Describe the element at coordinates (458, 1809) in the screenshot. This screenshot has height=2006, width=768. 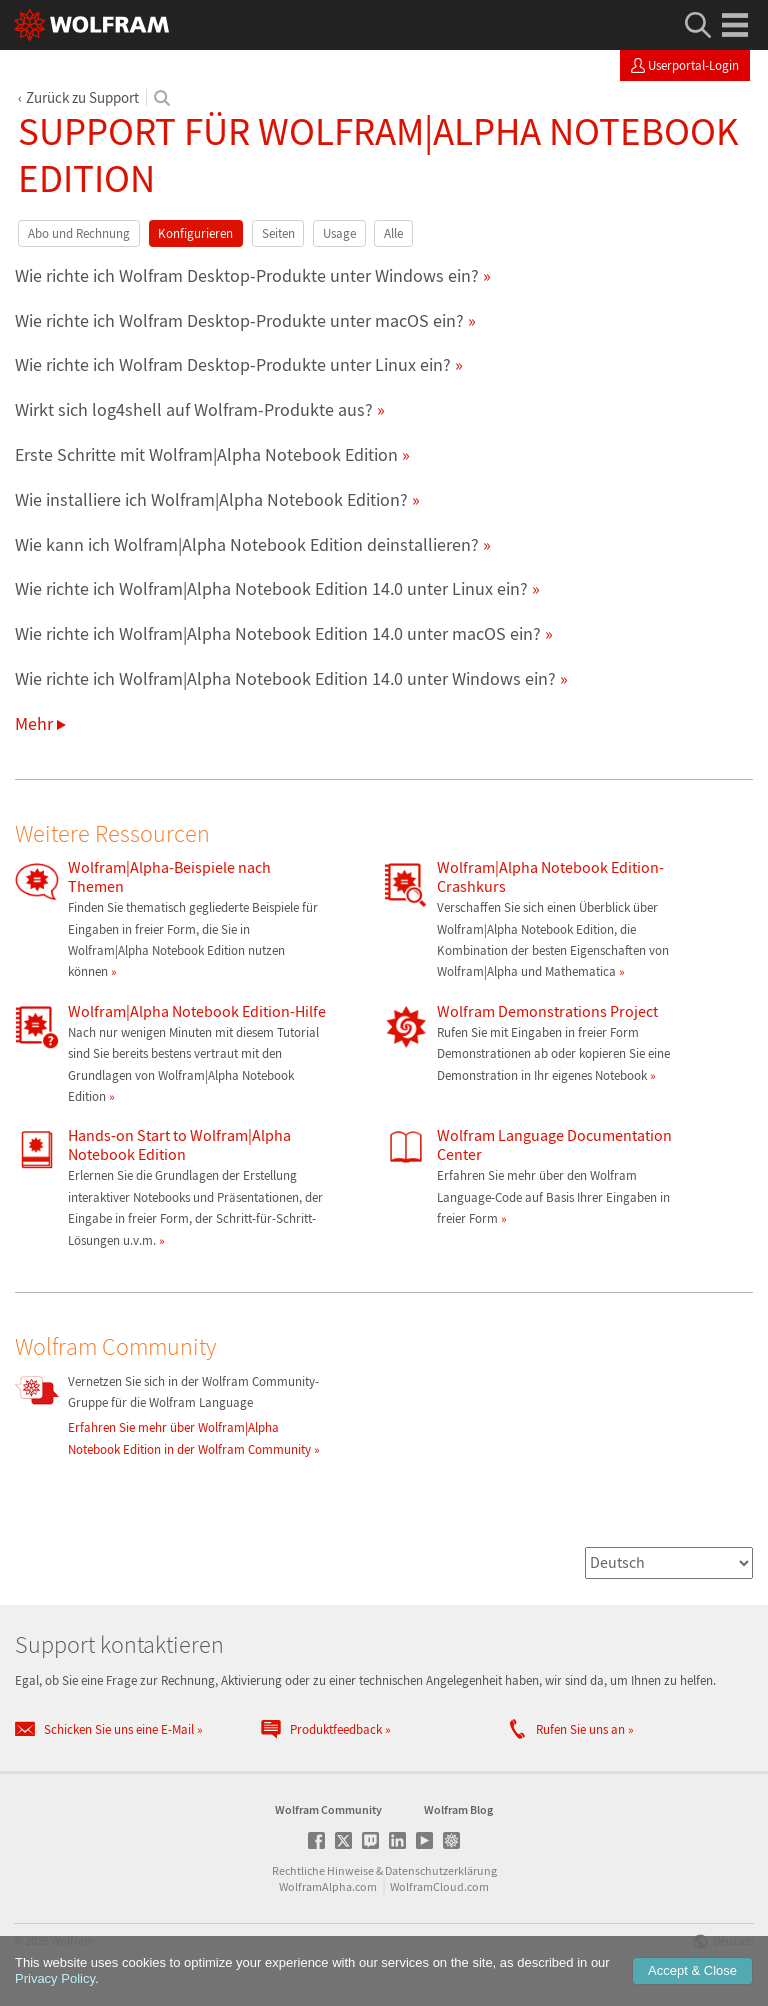
I see `Wolfram Blog` at that location.